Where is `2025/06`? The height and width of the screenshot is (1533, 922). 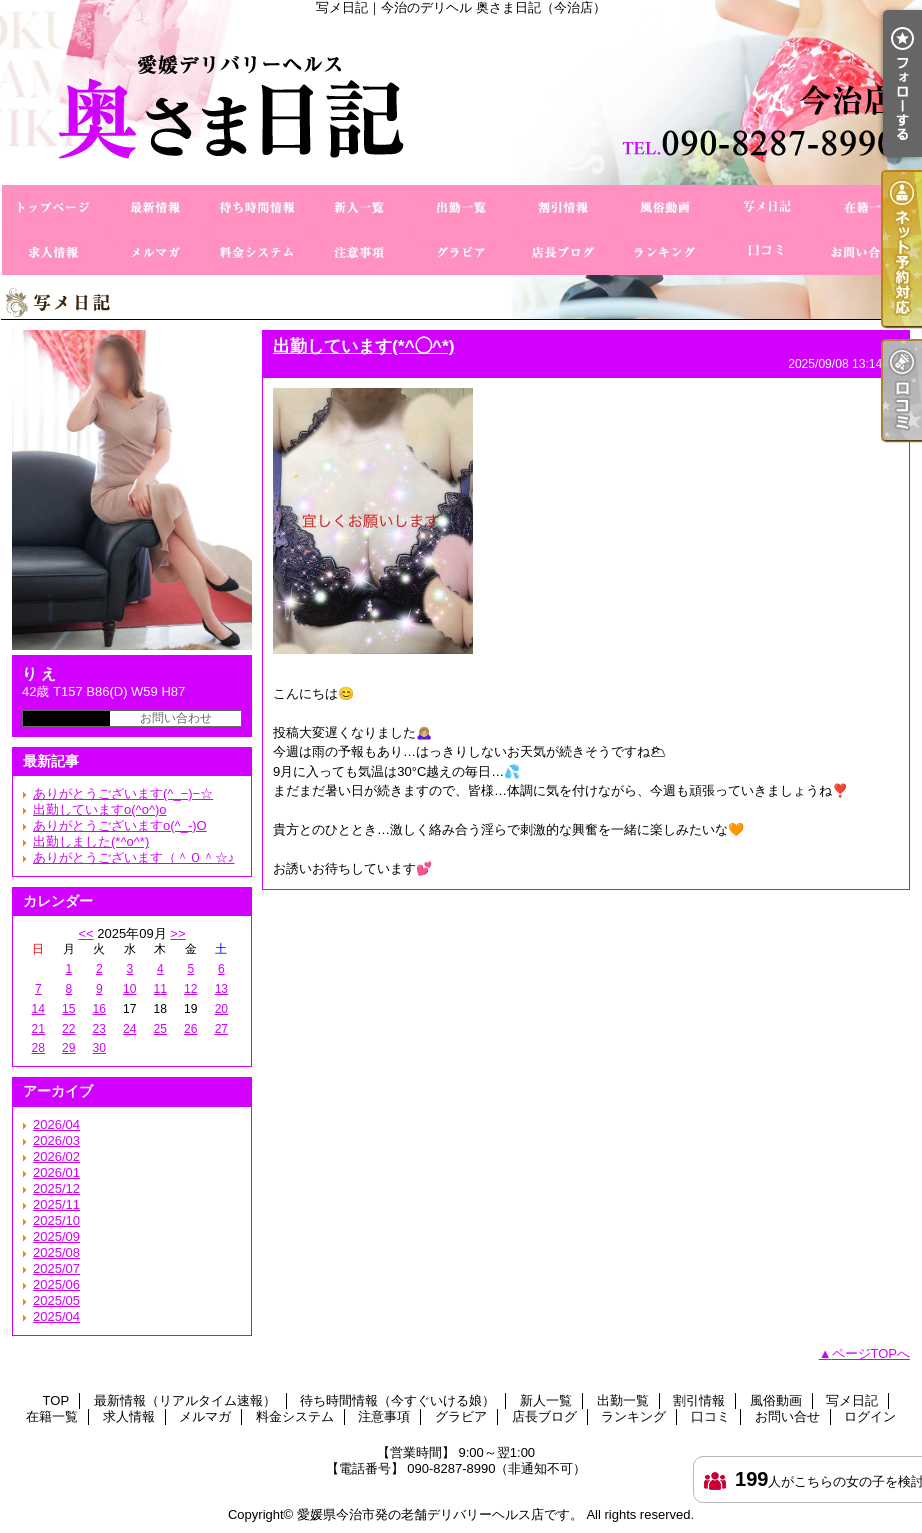 2025/06 is located at coordinates (56, 1284).